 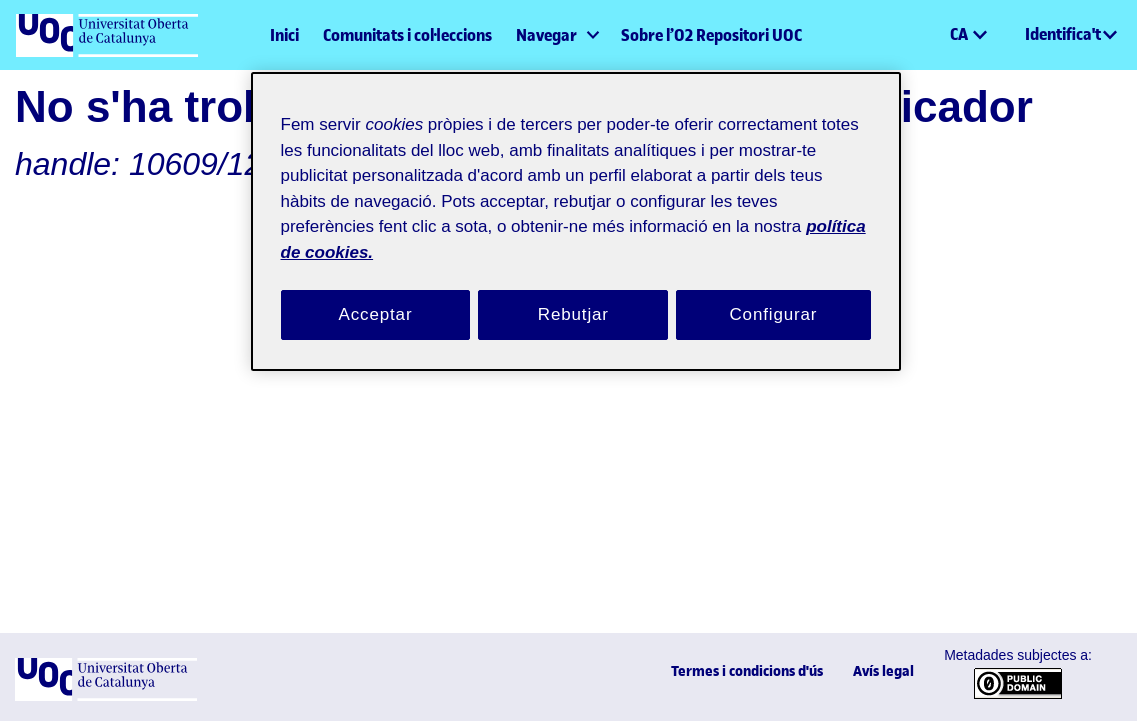 I want to click on [button], so click(x=933, y=35).